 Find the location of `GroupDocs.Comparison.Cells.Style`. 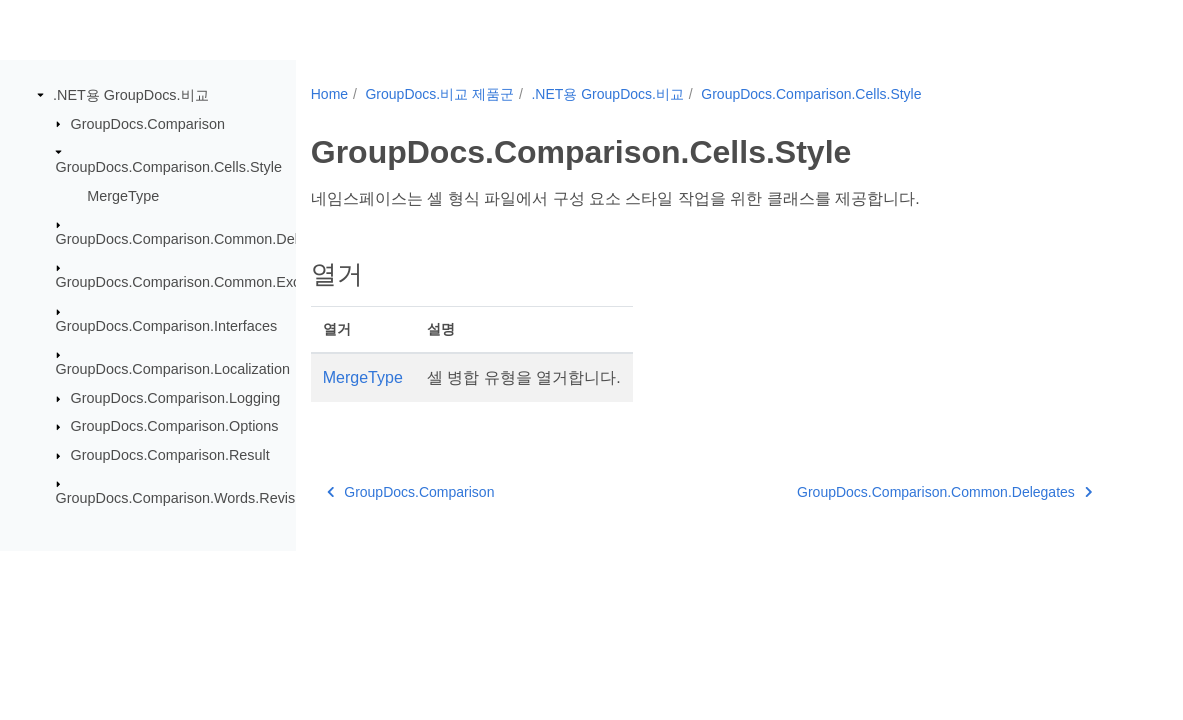

GroupDocs.Comparison.Cells.Style is located at coordinates (169, 167).